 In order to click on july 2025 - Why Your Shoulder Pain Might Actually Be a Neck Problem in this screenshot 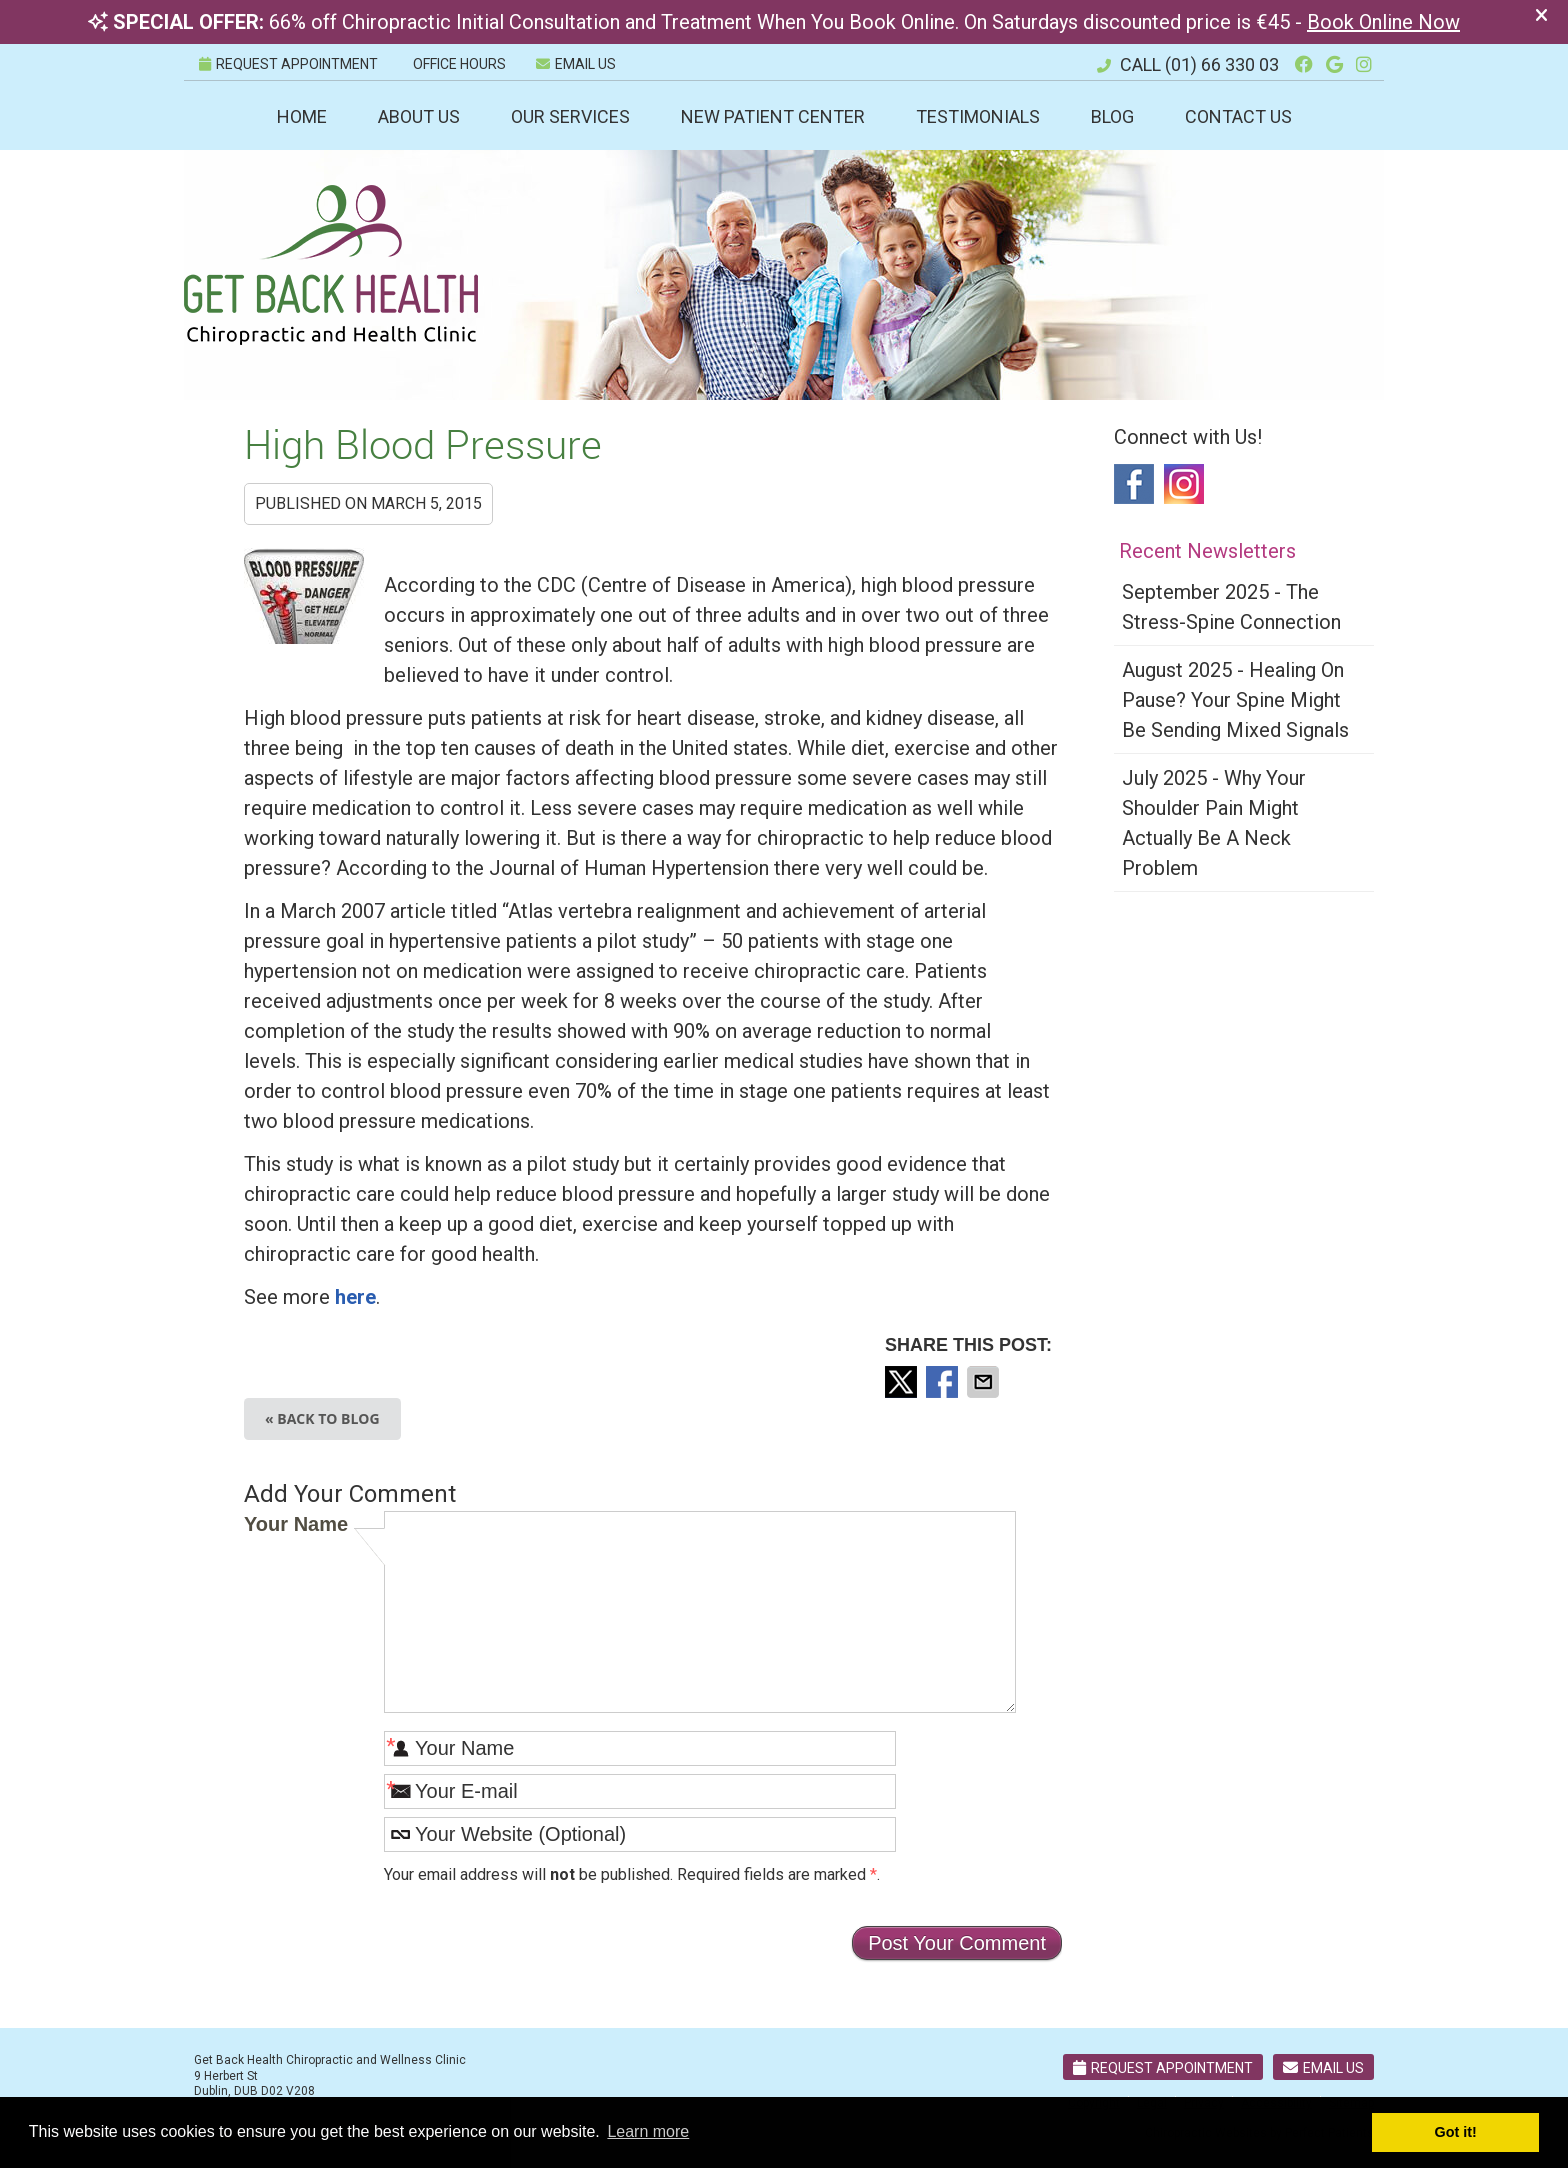, I will do `click(1214, 823)`.